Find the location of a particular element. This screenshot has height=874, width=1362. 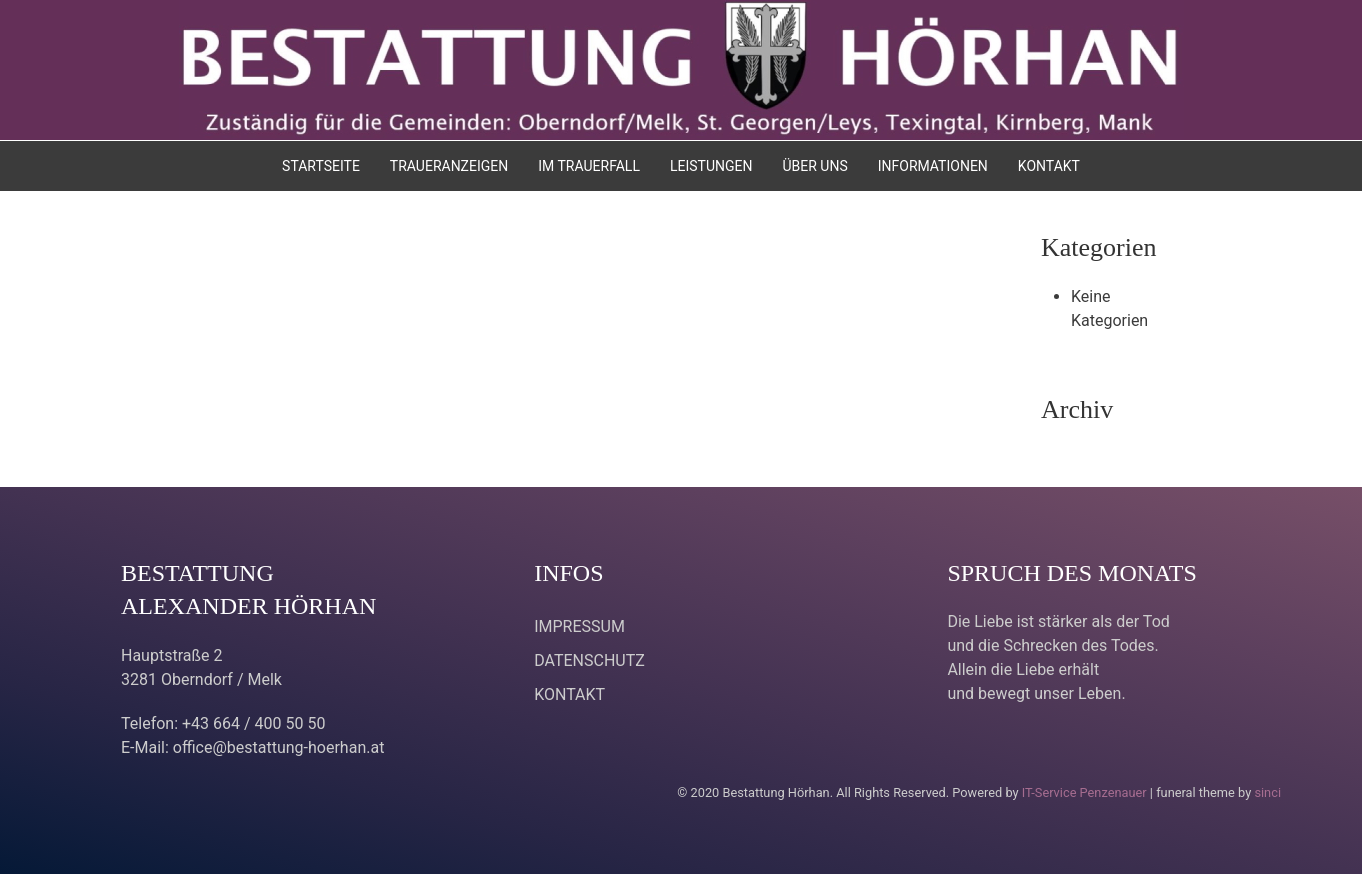

KONTAKT is located at coordinates (1049, 166).